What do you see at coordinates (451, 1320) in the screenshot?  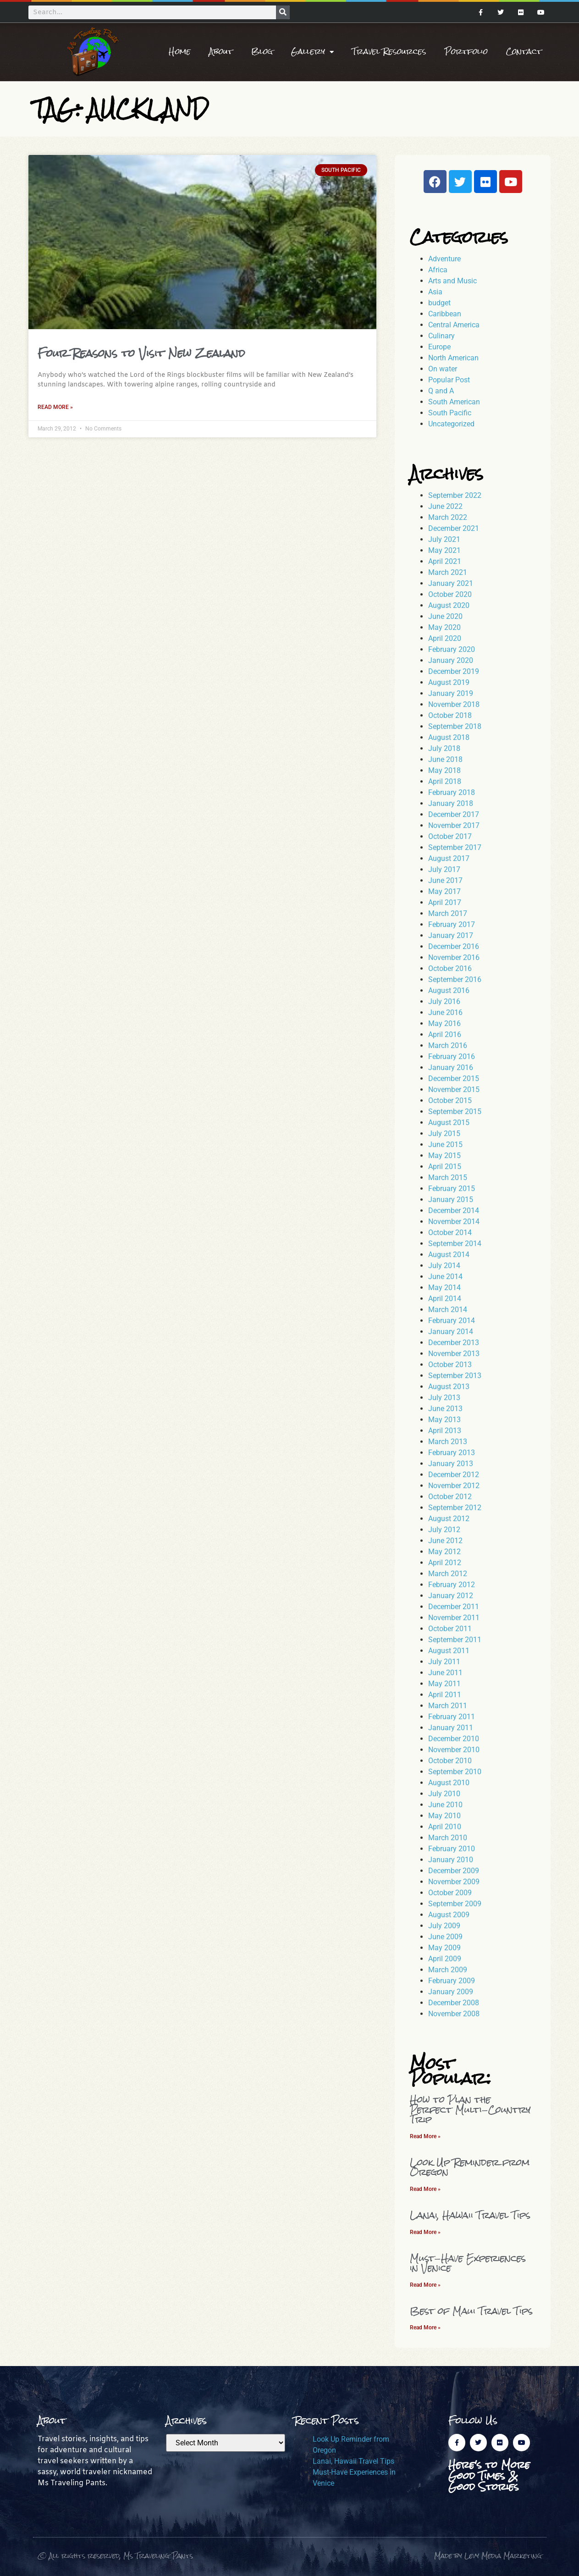 I see `February 2014` at bounding box center [451, 1320].